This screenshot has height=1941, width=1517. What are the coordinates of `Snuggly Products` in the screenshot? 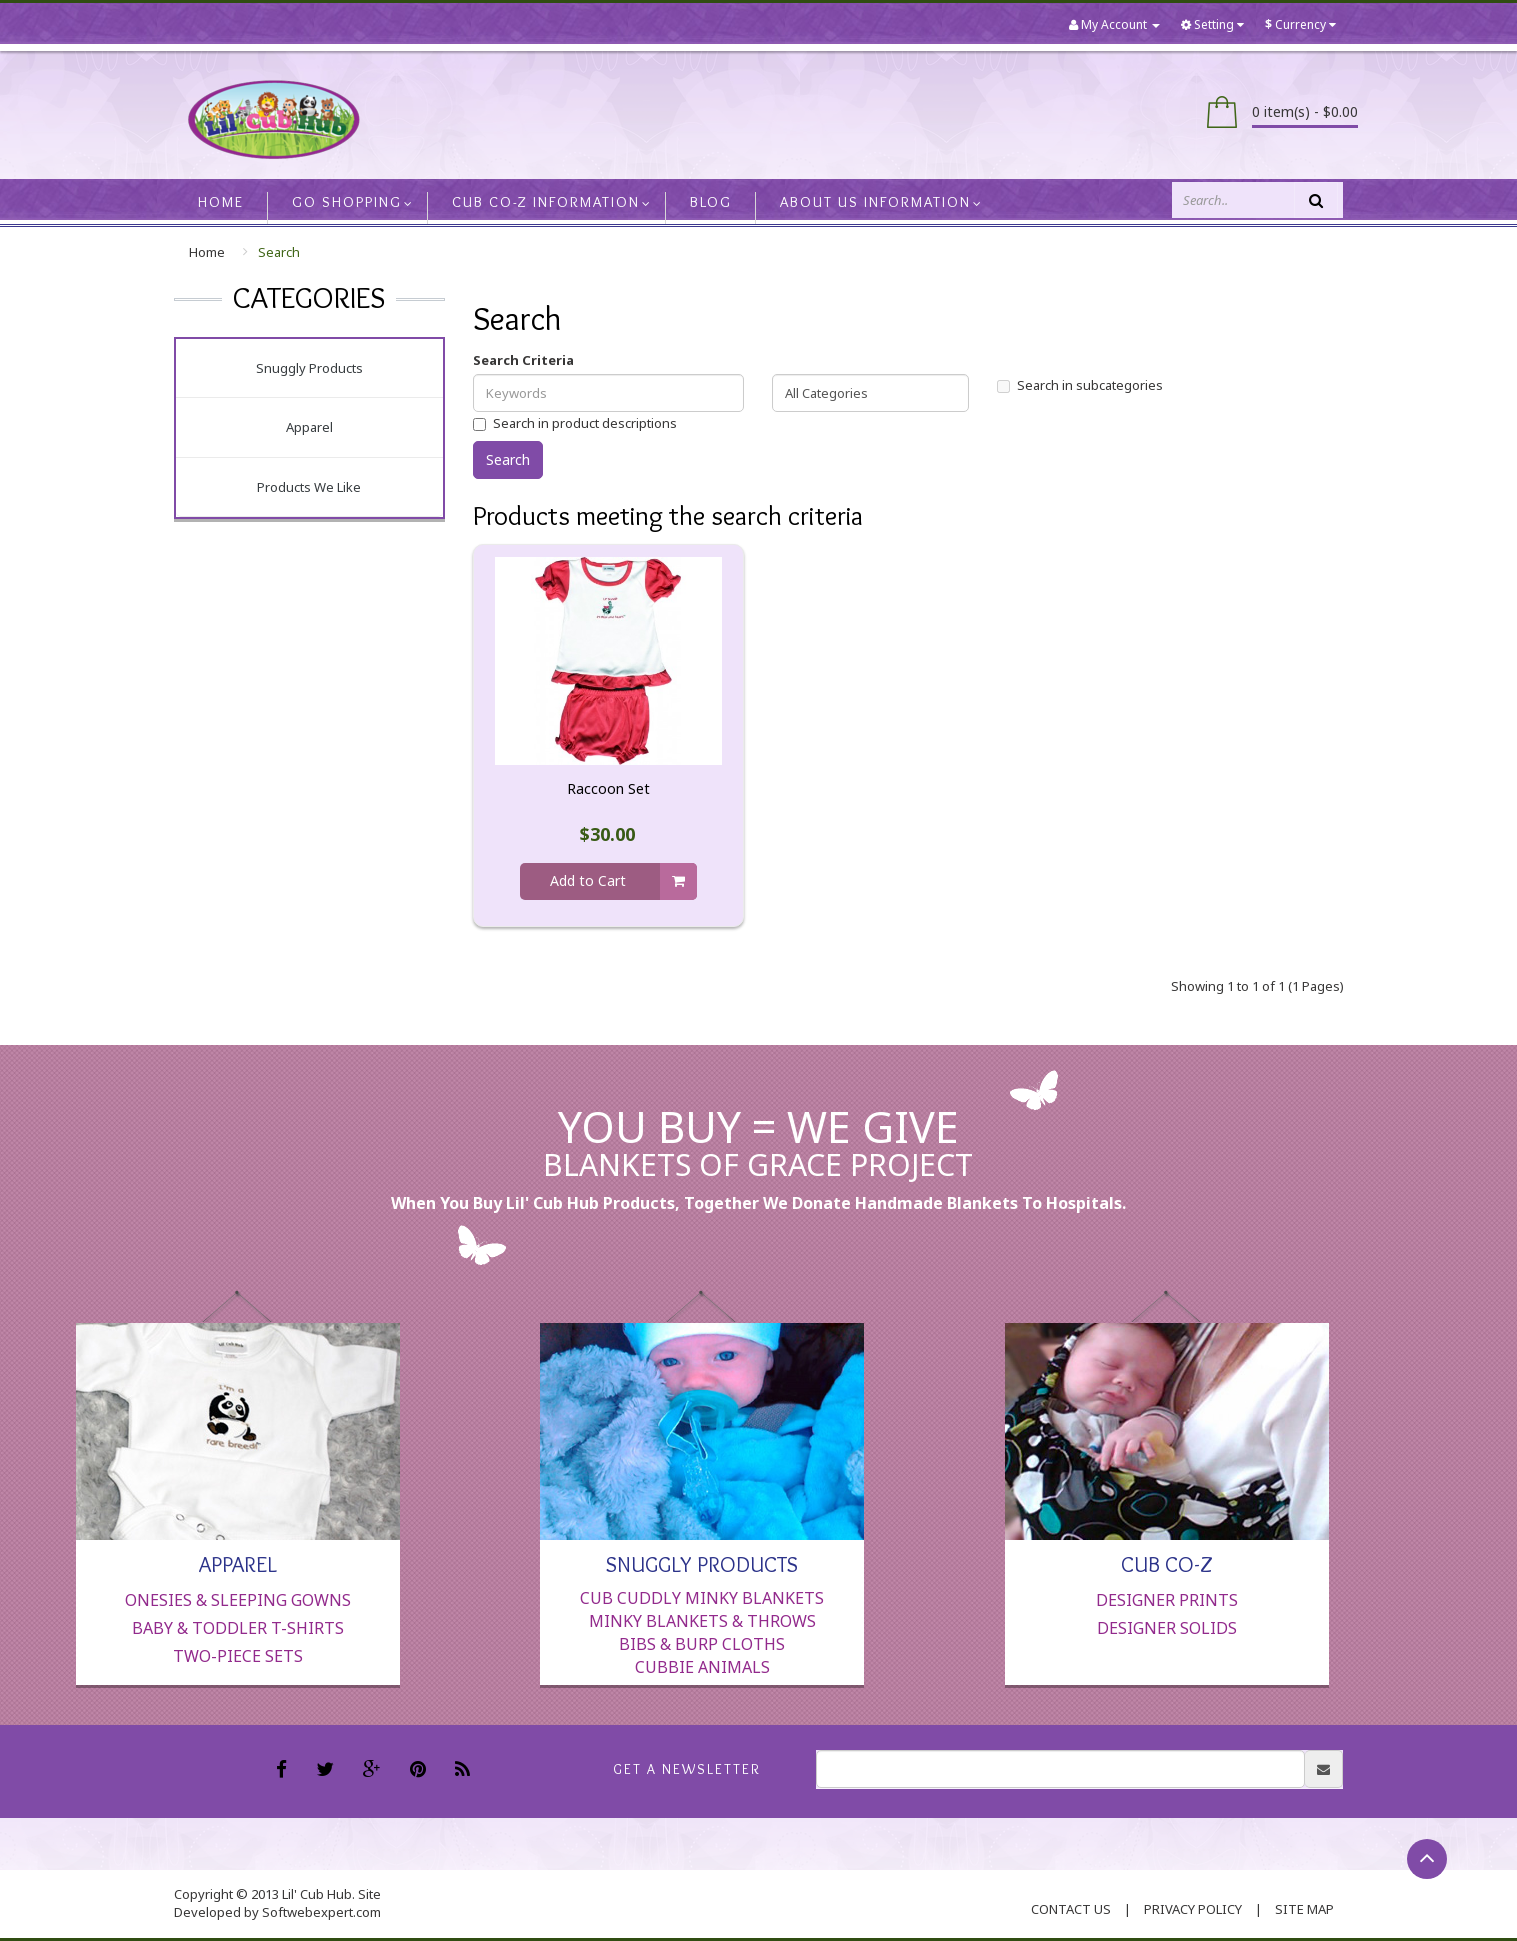 It's located at (309, 368).